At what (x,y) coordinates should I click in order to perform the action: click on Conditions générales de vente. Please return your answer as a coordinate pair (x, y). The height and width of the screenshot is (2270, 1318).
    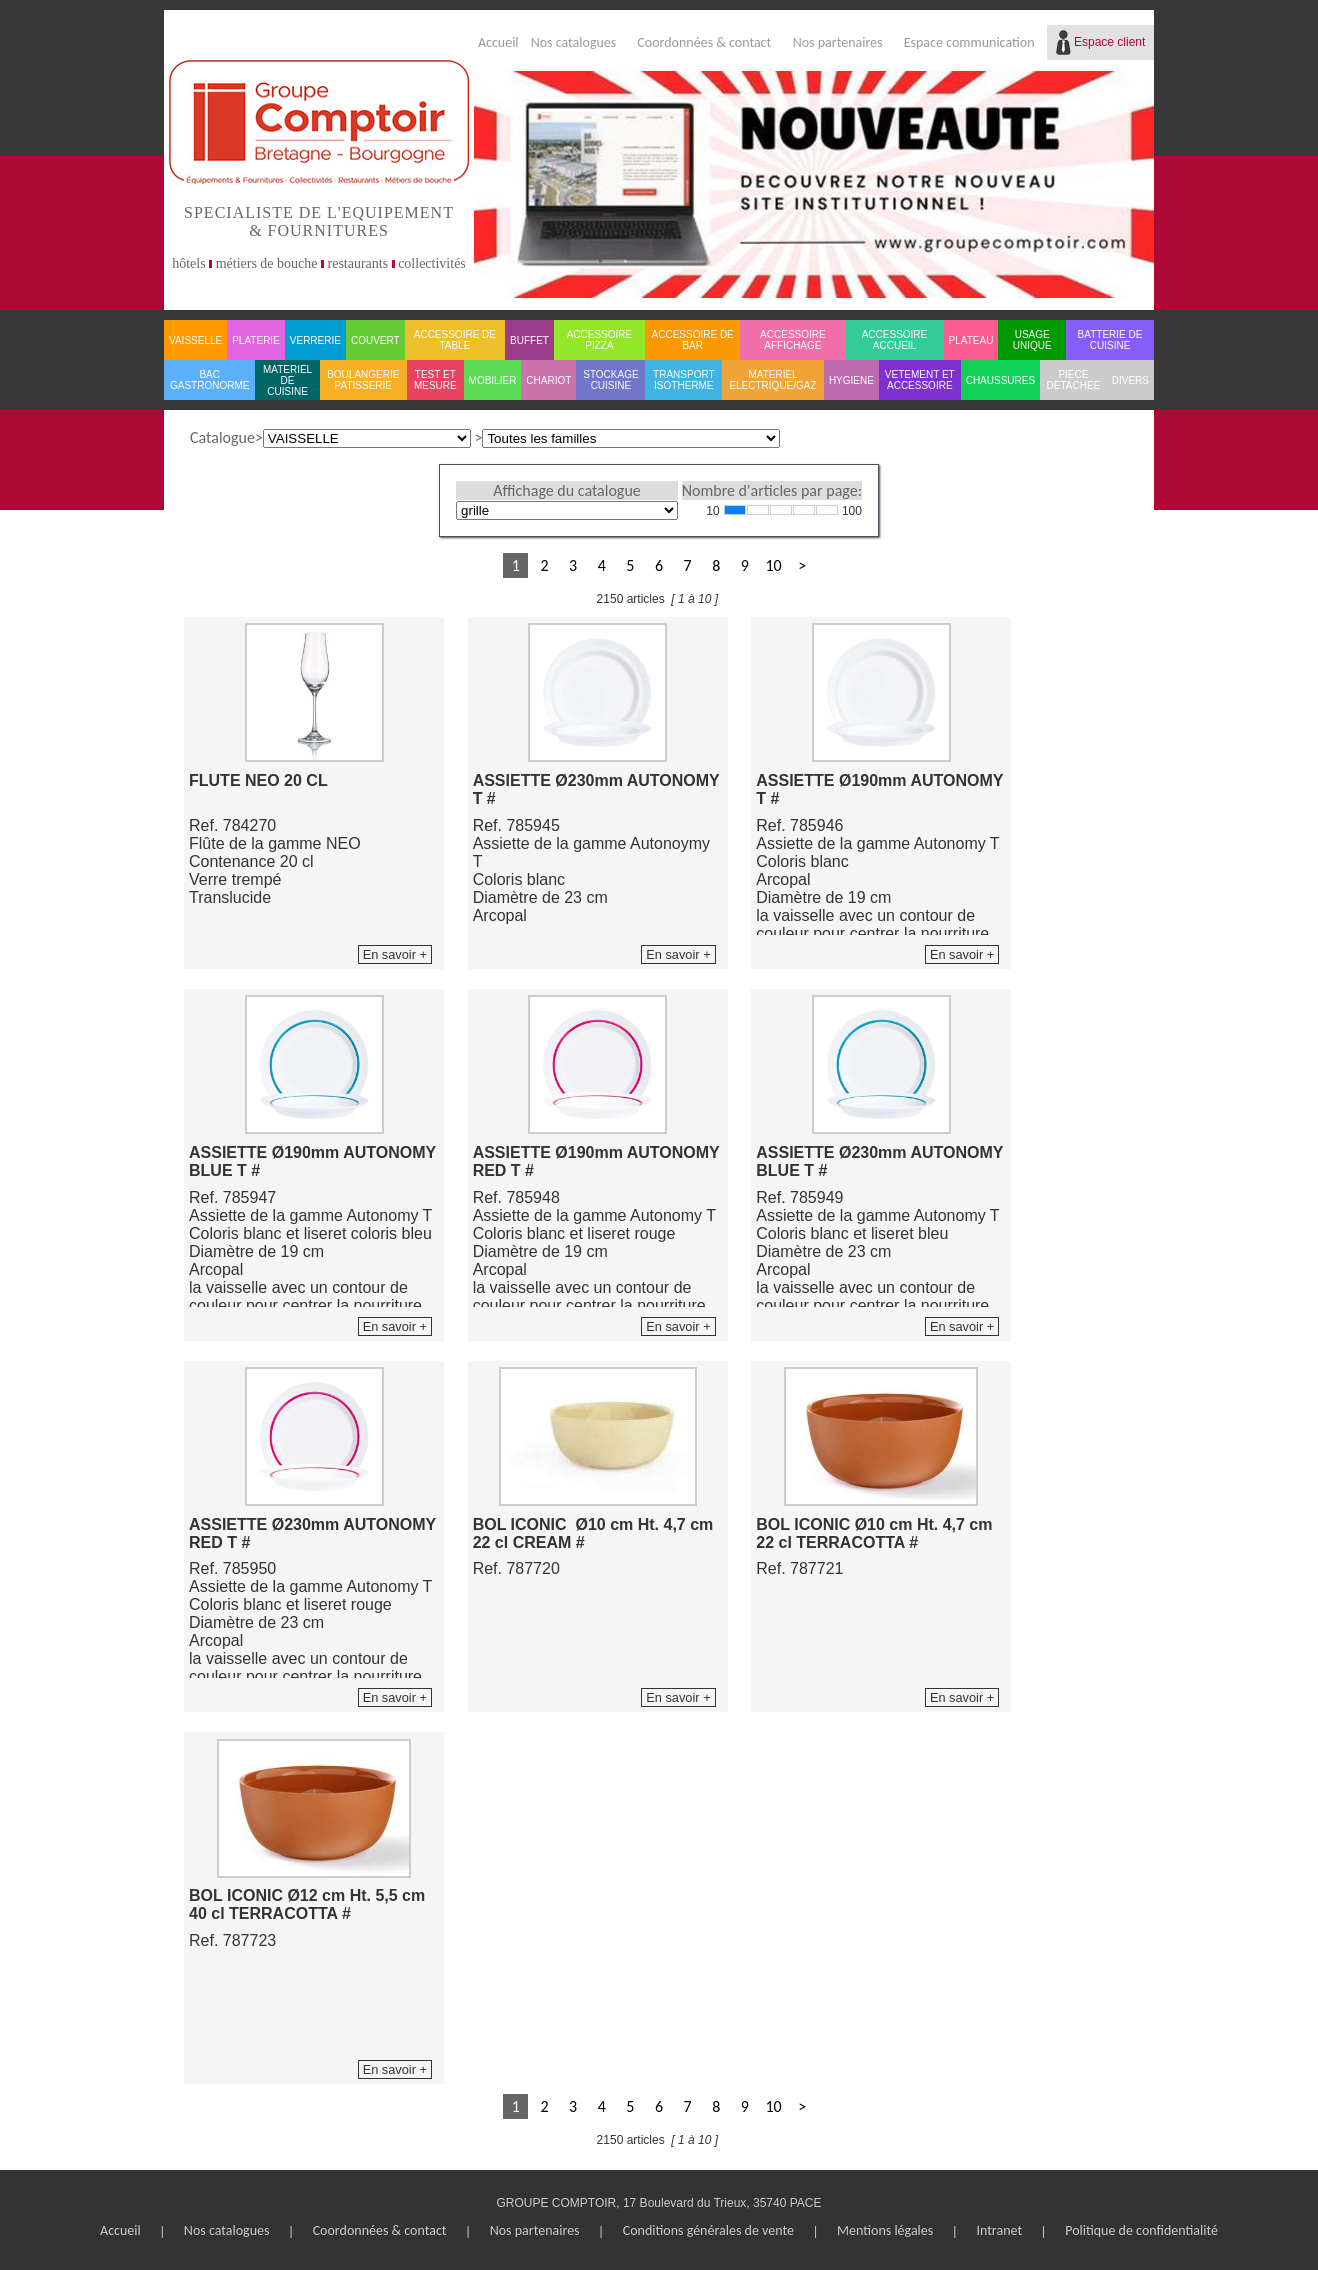
    Looking at the image, I should click on (708, 2230).